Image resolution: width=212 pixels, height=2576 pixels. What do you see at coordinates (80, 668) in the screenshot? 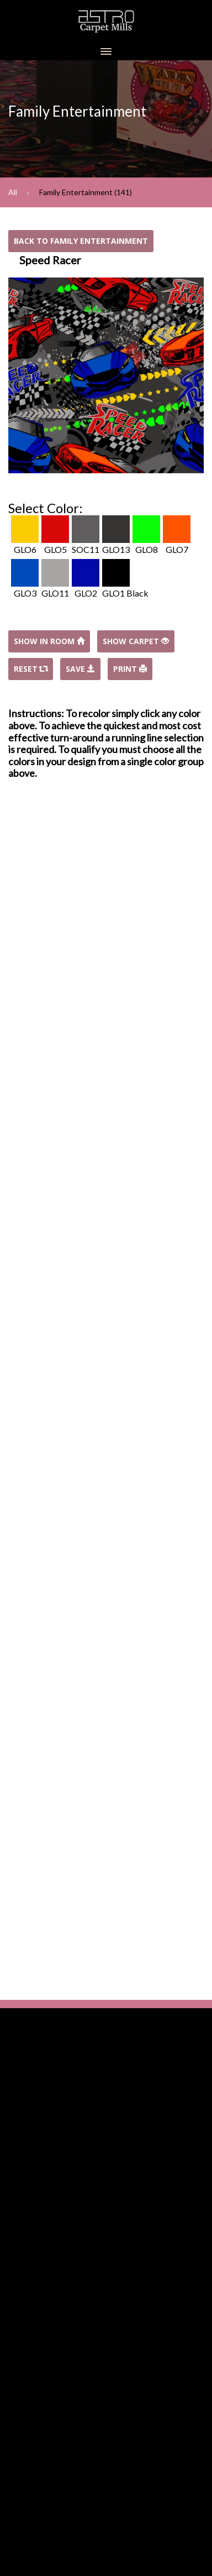
I see `Save` at bounding box center [80, 668].